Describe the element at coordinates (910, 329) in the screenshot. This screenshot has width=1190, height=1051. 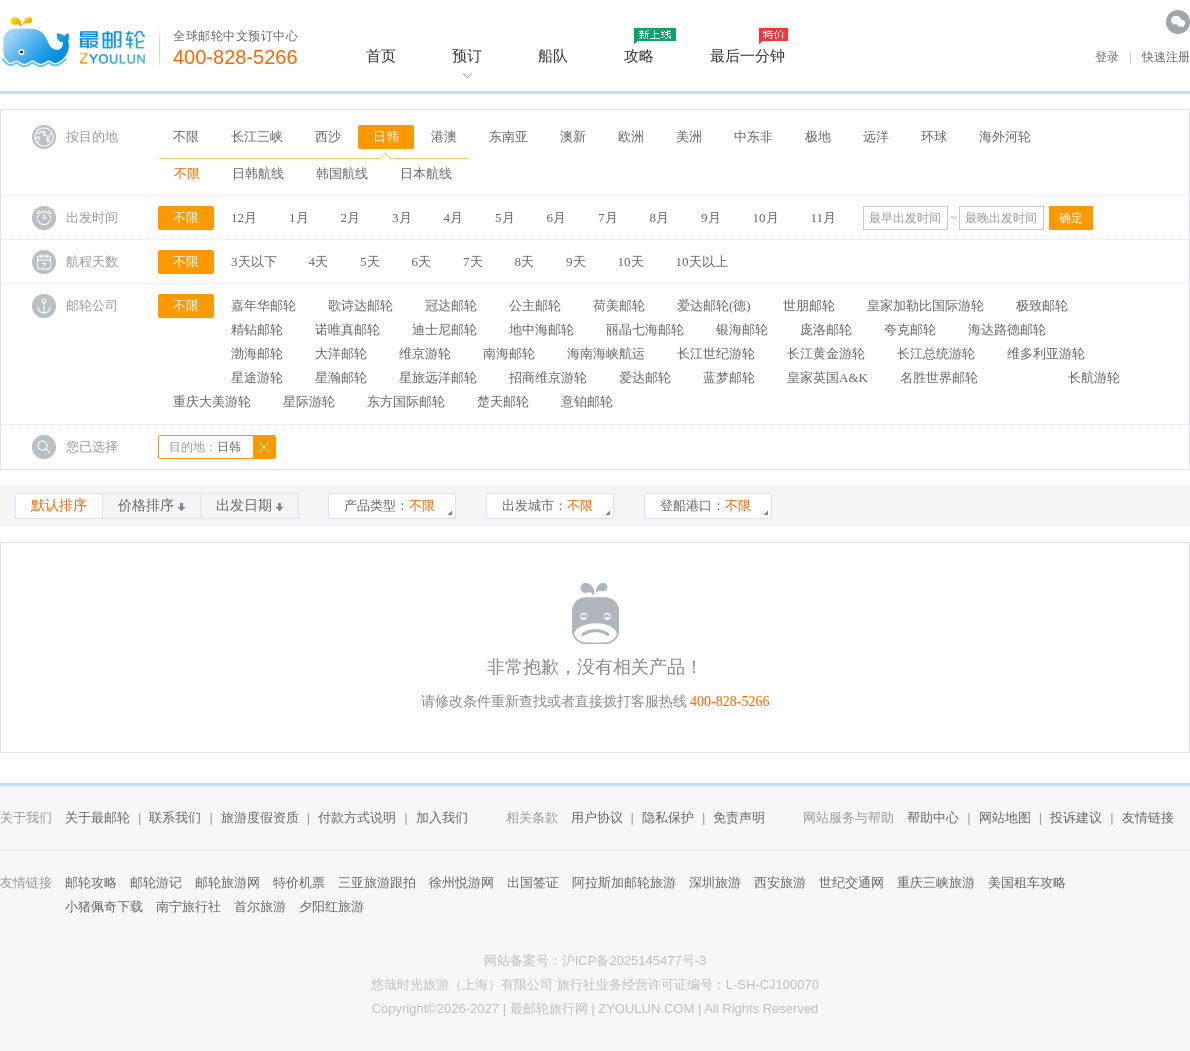
I see `夸克邮轮` at that location.